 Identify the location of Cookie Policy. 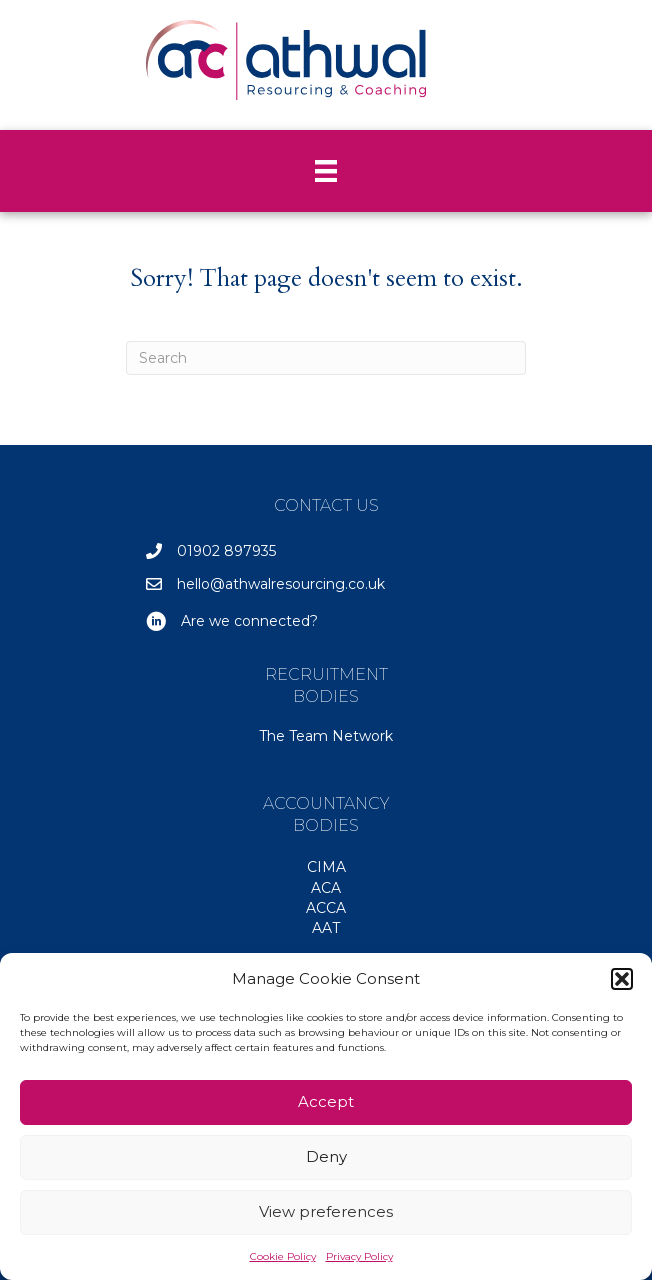
(283, 1256).